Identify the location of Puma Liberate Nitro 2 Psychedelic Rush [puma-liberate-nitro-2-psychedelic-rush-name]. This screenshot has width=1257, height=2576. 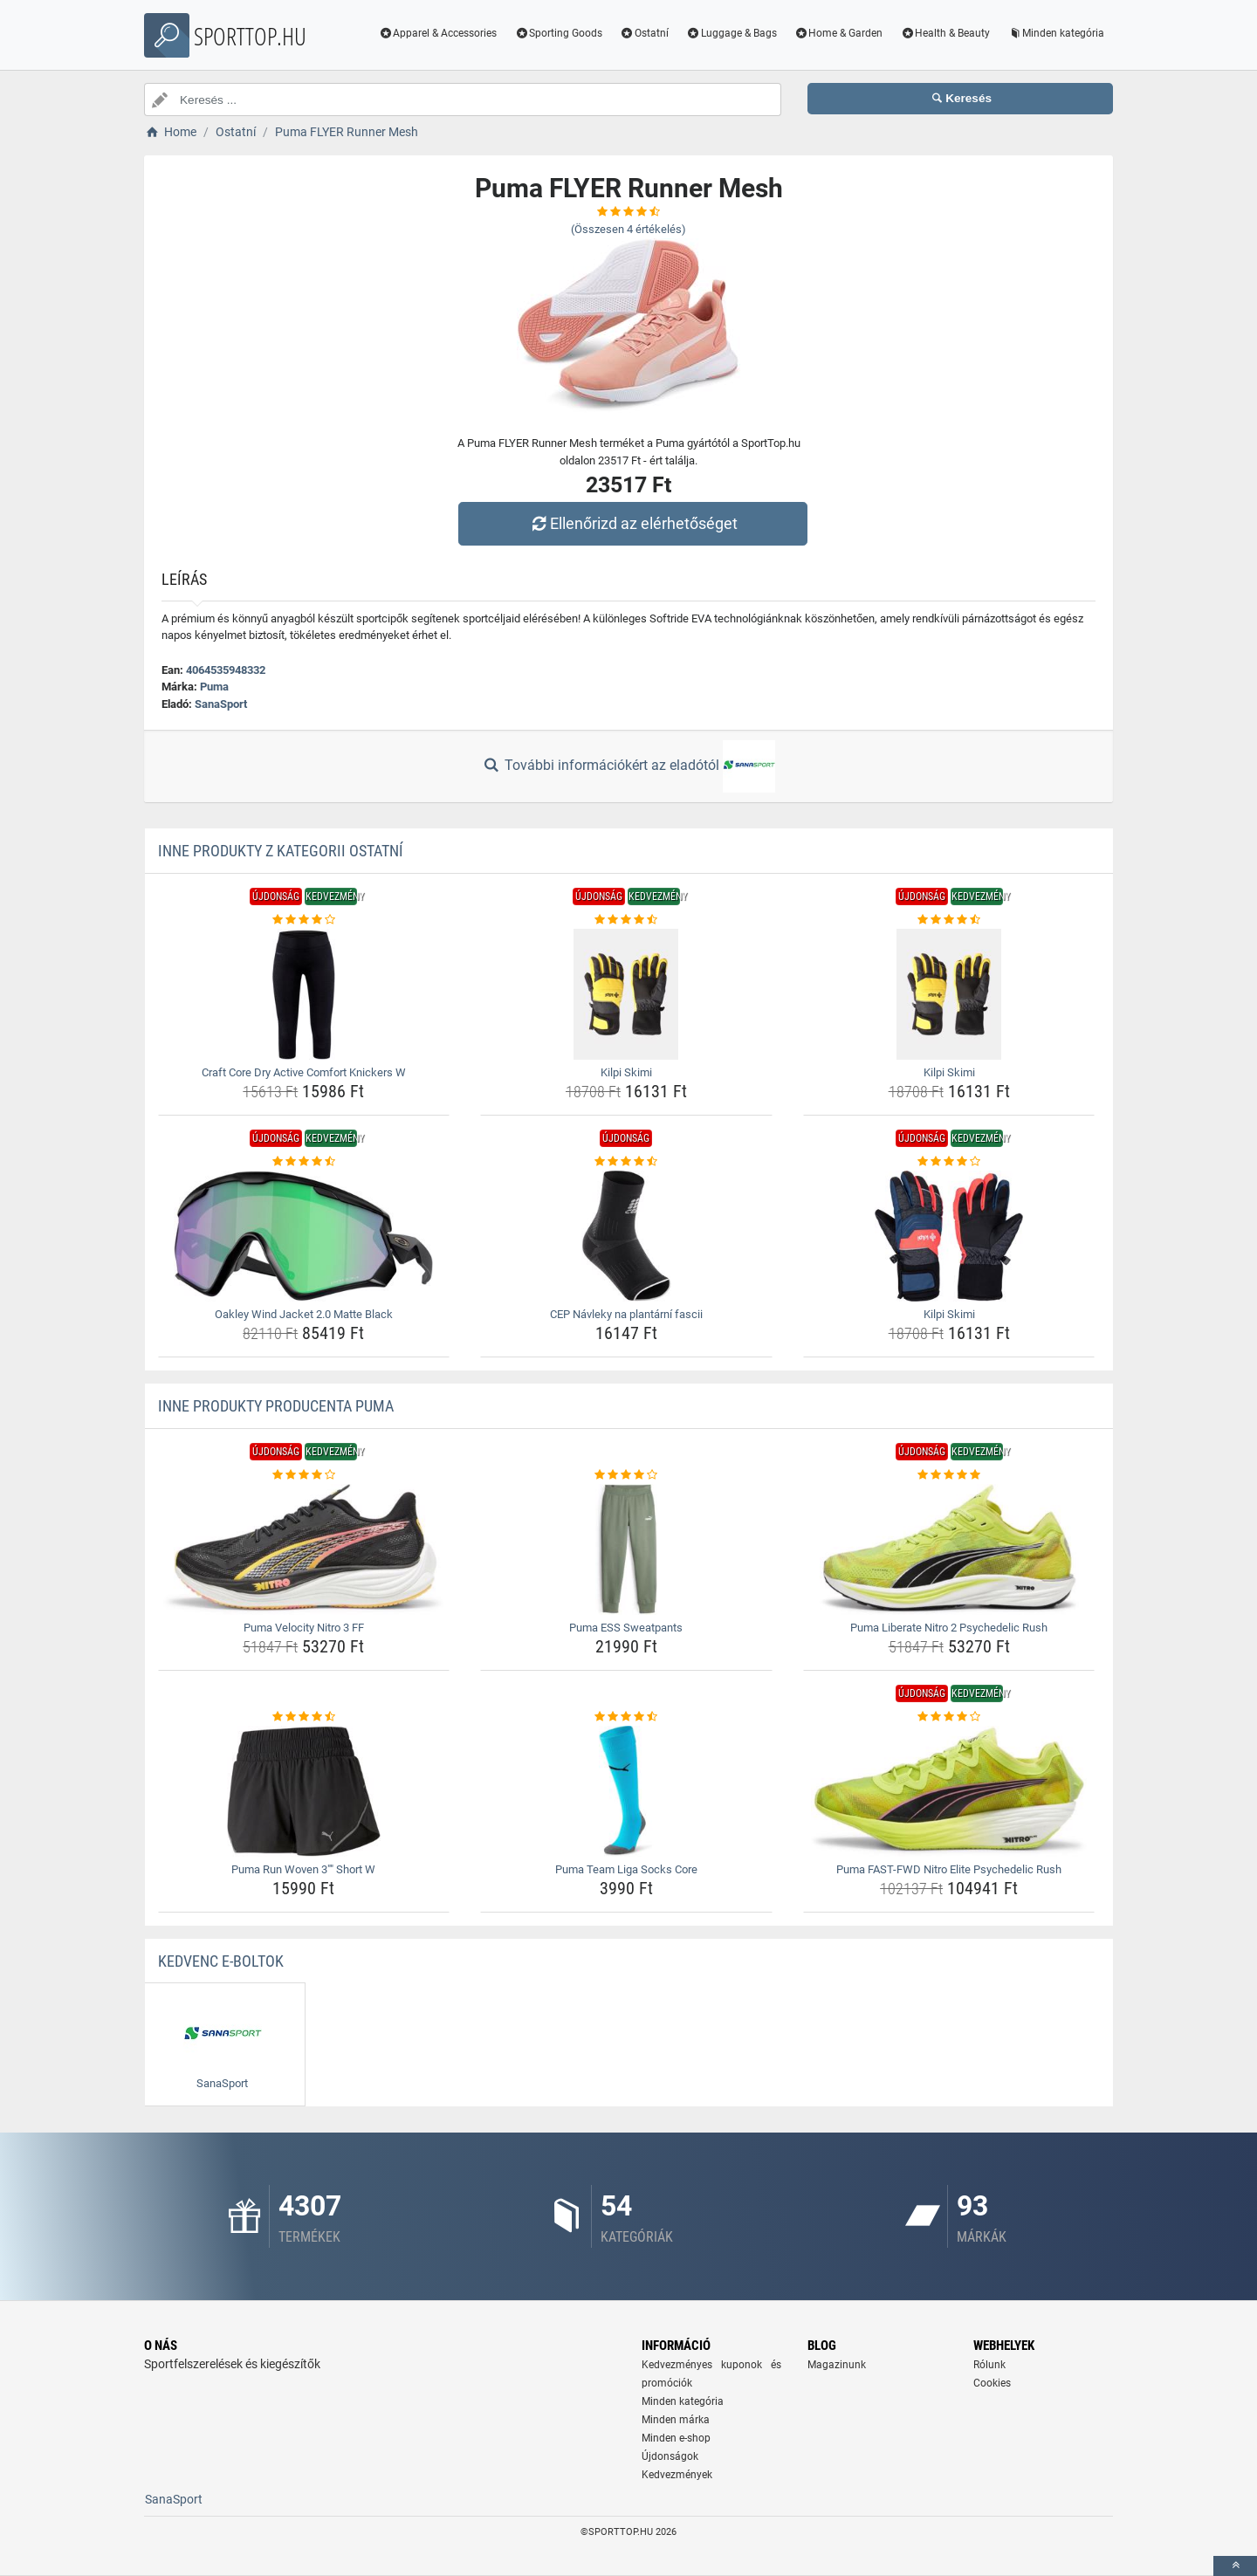
(949, 1627).